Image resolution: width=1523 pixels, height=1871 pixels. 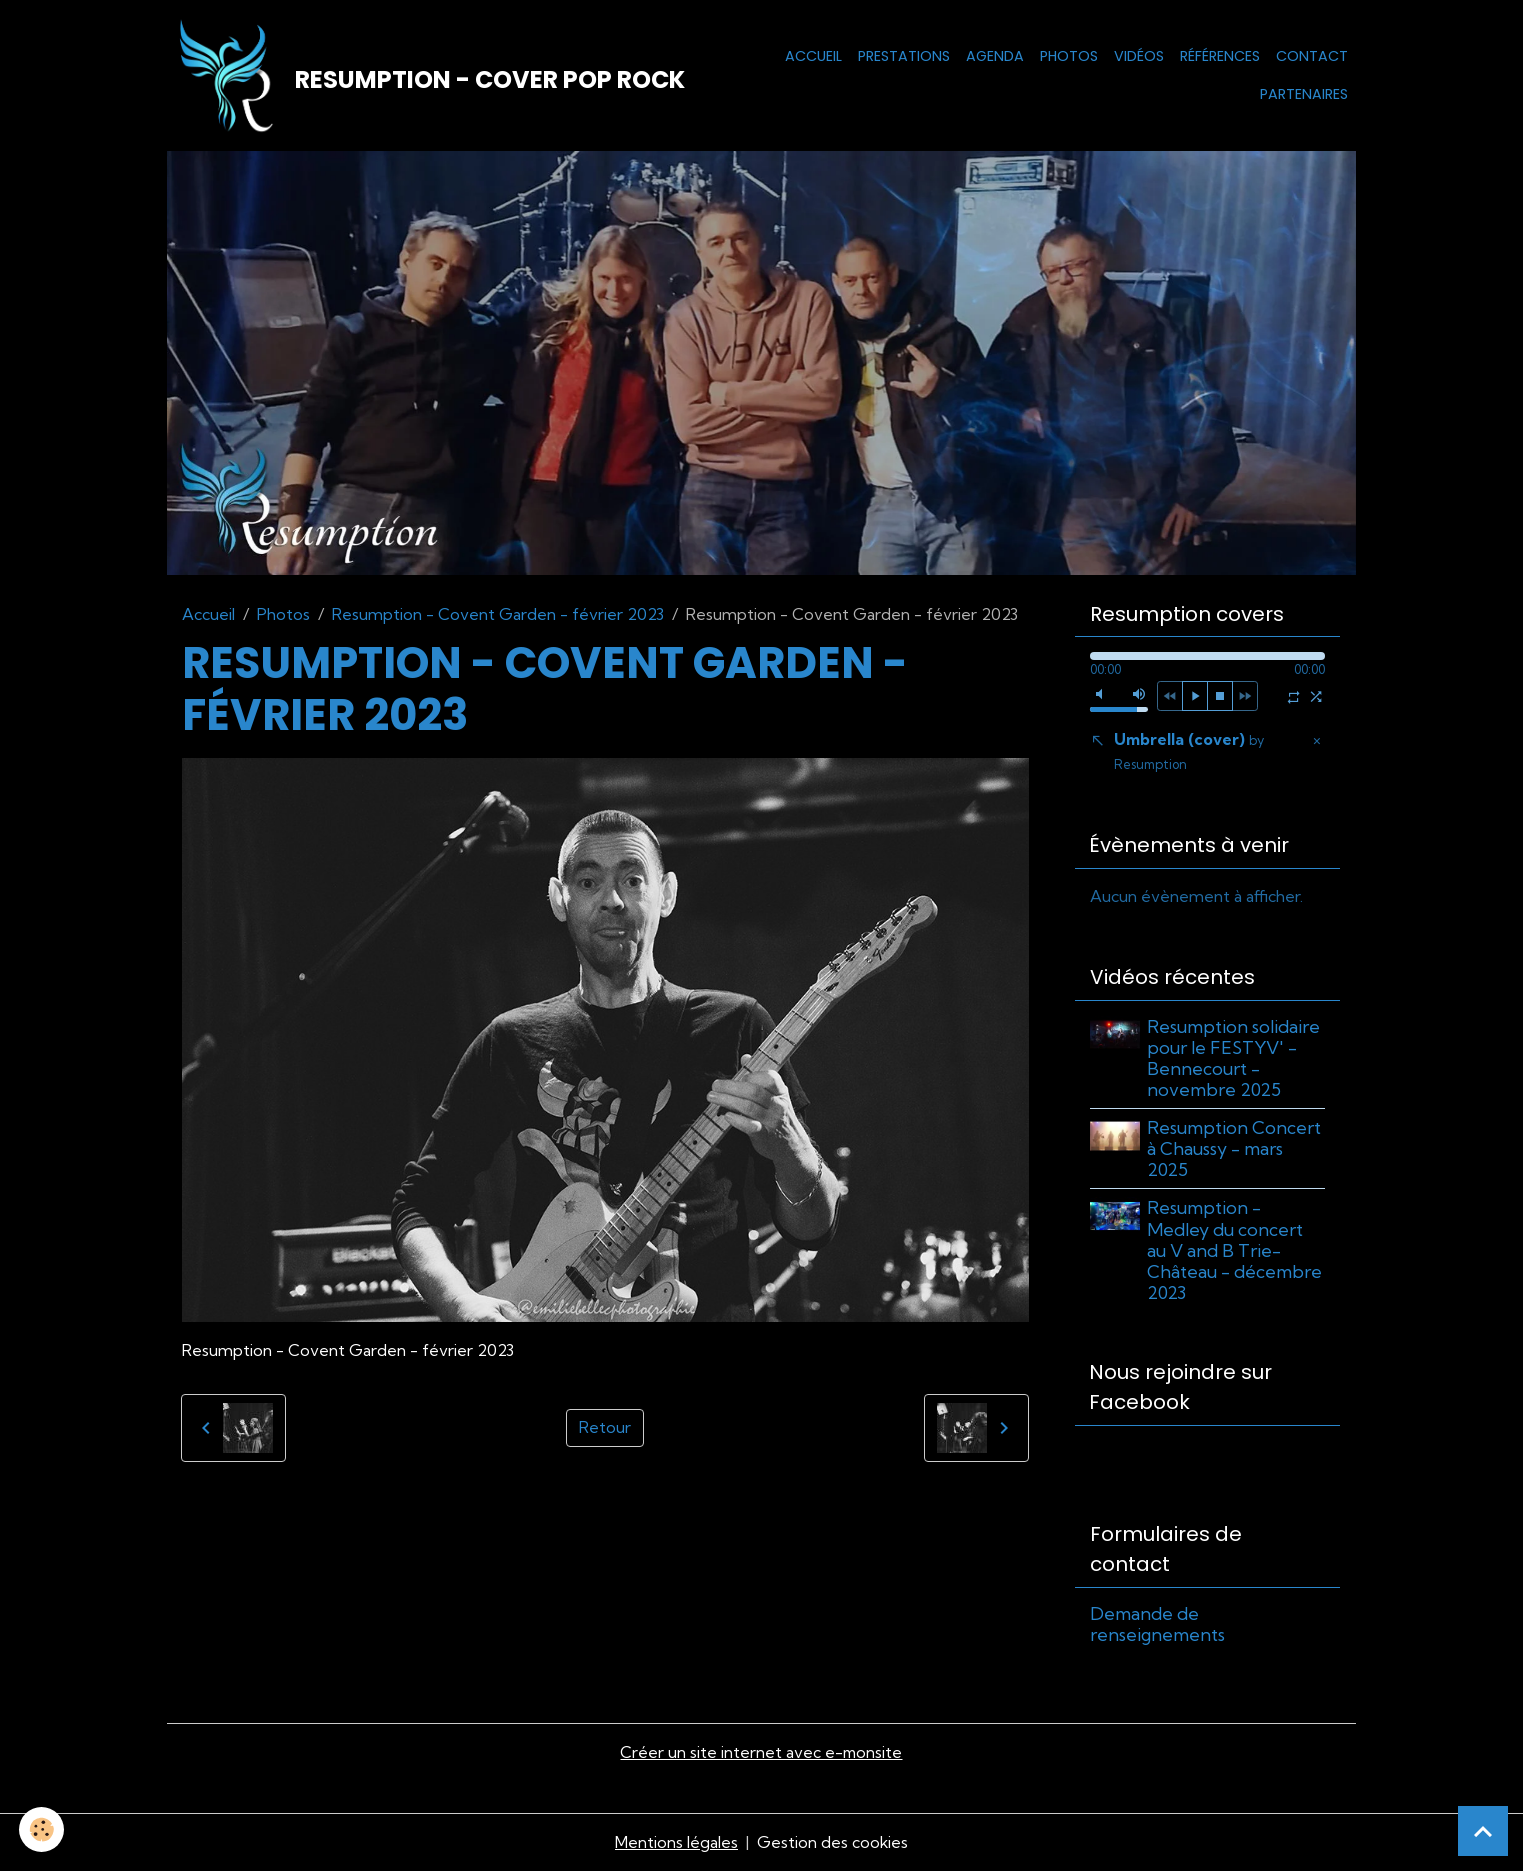 I want to click on Gestion des cookies, so click(x=833, y=1843).